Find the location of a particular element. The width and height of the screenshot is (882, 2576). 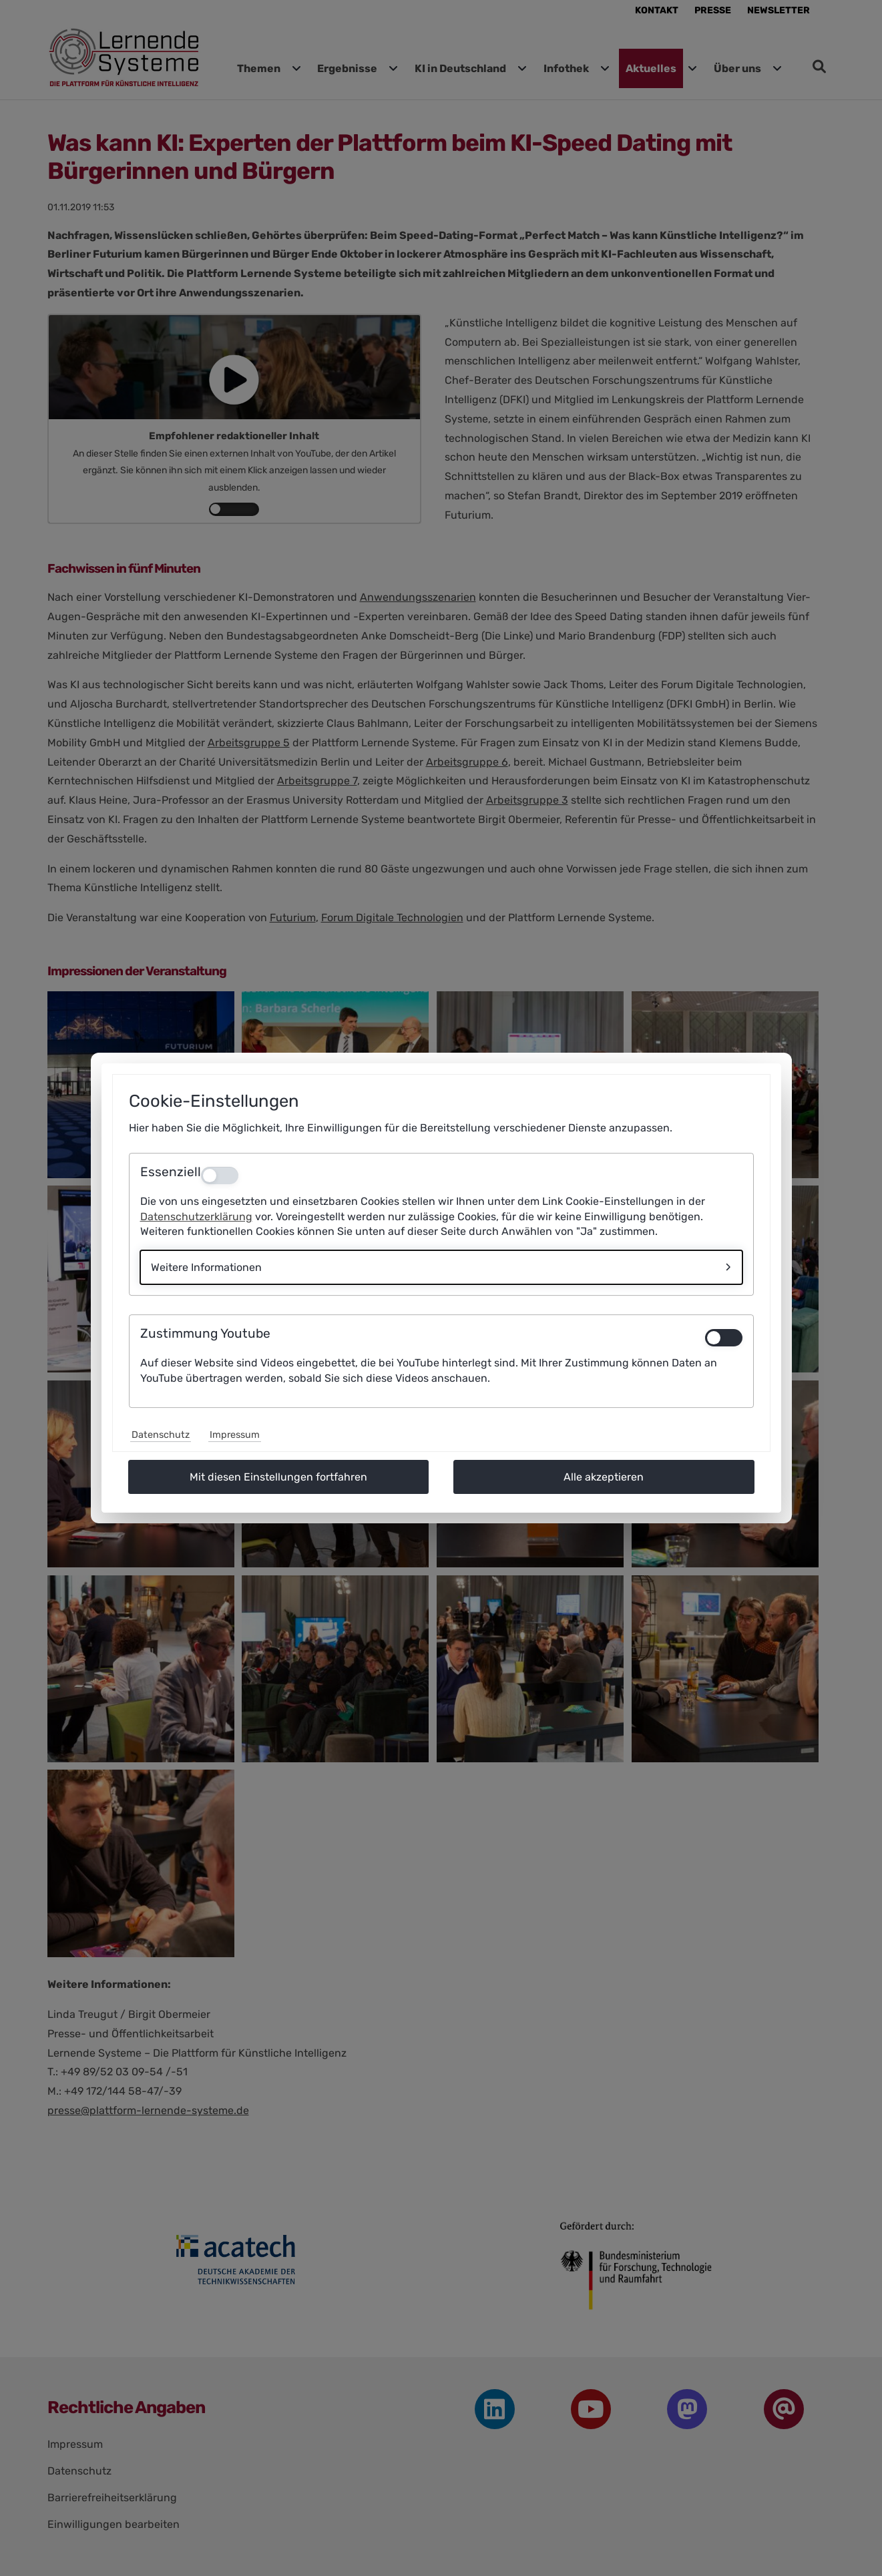

Datenschutzerklärung is located at coordinates (196, 1216).